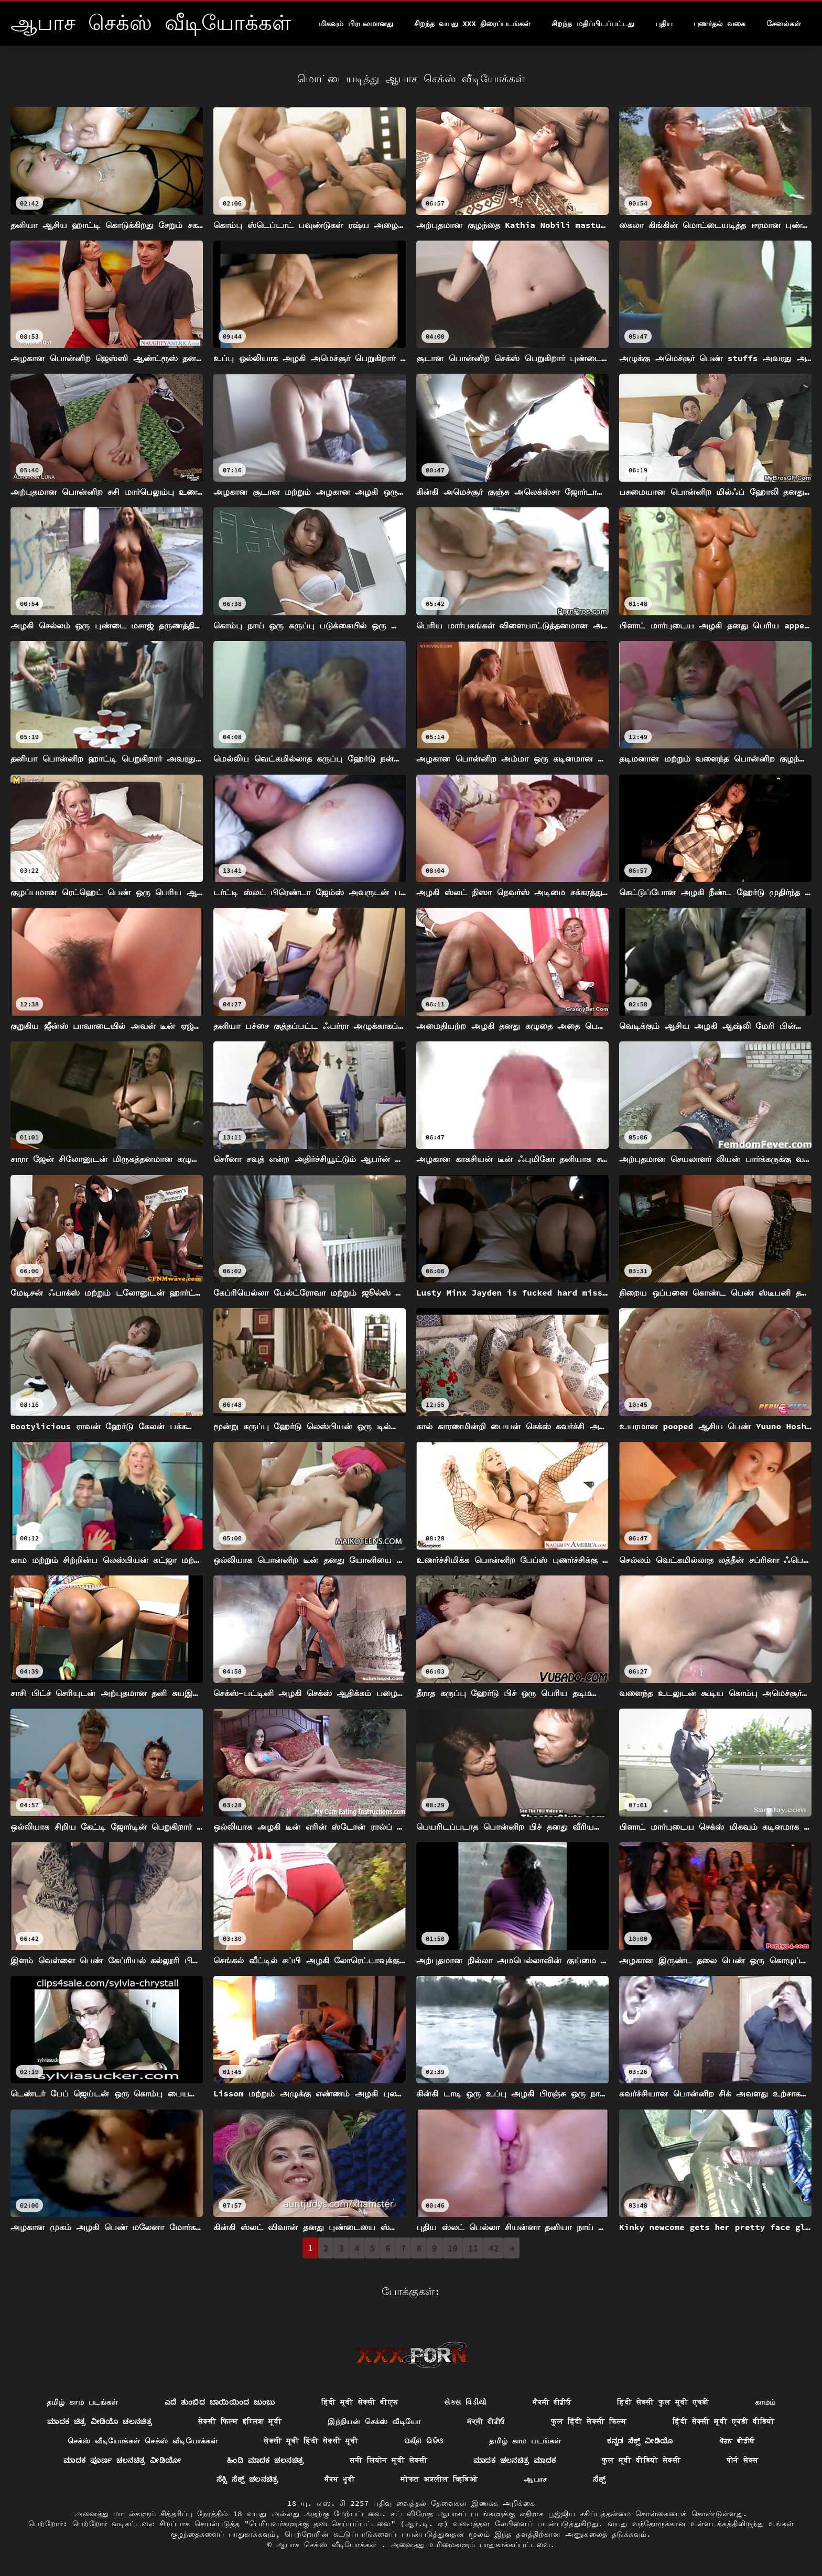 This screenshot has width=822, height=2576. Describe the element at coordinates (82, 2402) in the screenshot. I see `தமிழ் காம படங்கள்` at that location.